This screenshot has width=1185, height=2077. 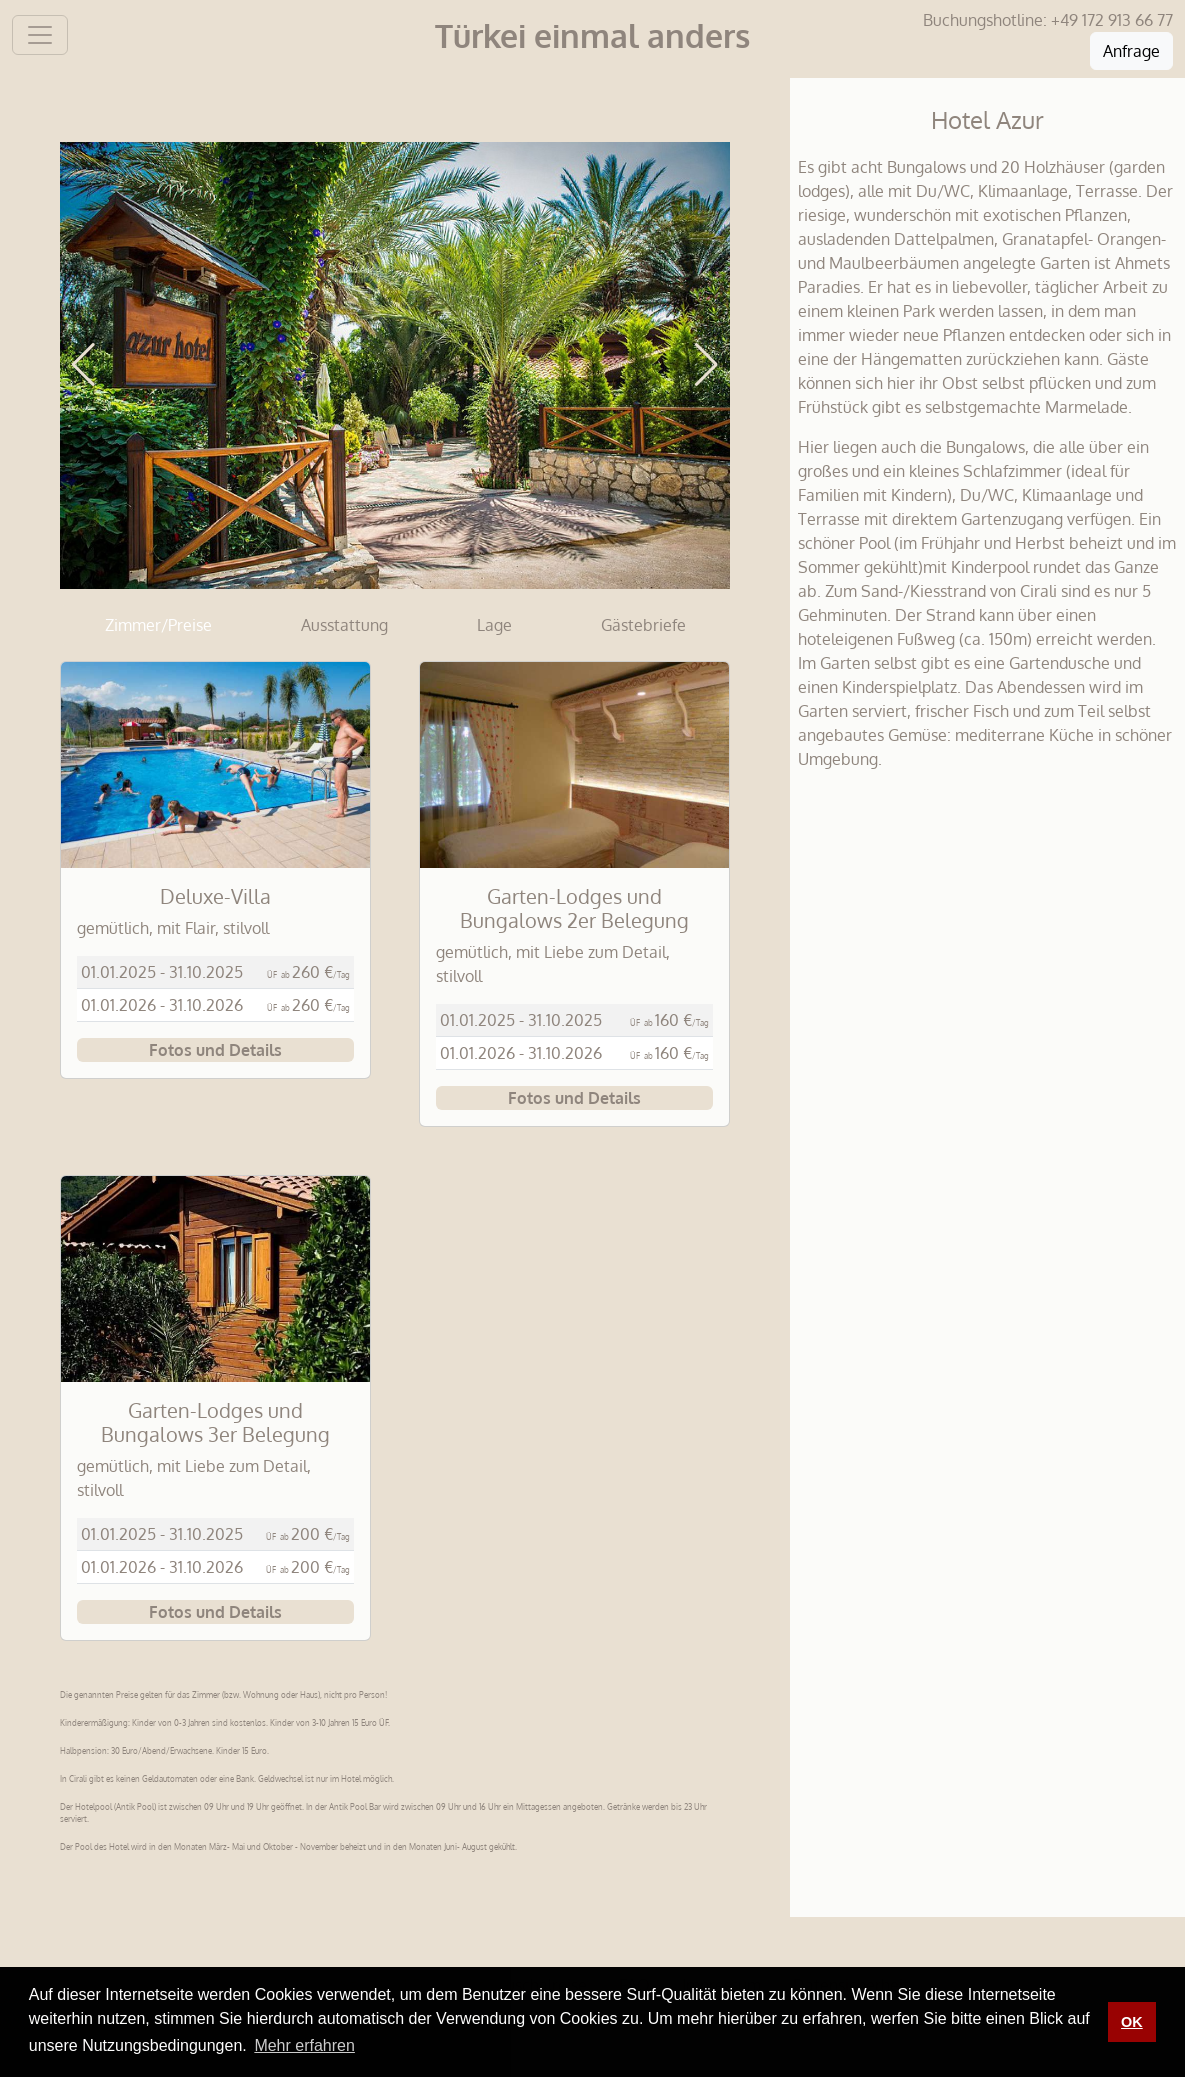 What do you see at coordinates (1132, 2022) in the screenshot?
I see `OK [button]` at bounding box center [1132, 2022].